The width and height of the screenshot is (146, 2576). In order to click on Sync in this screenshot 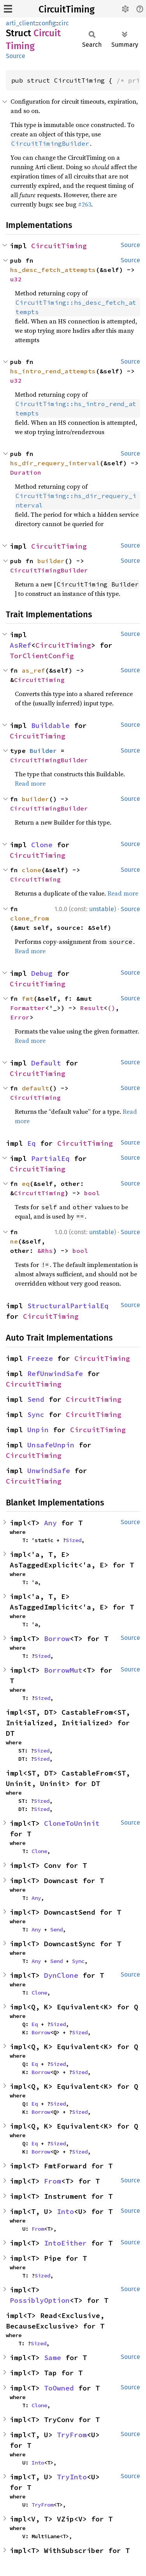, I will do `click(35, 1414)`.